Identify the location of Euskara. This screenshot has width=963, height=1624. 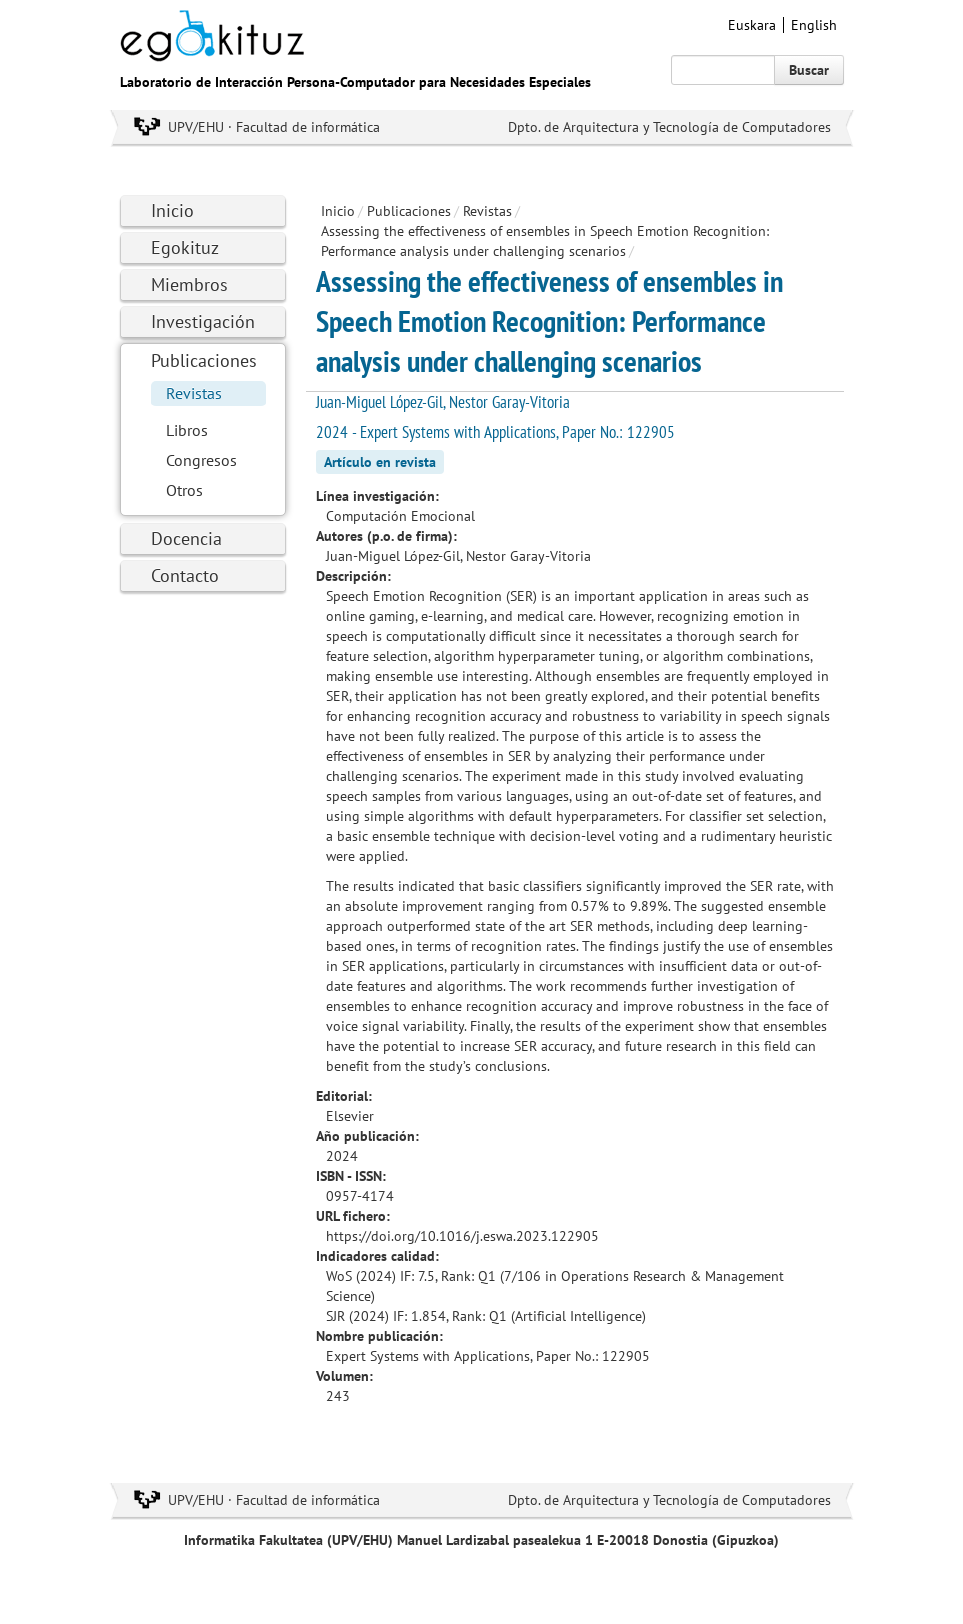
(752, 25).